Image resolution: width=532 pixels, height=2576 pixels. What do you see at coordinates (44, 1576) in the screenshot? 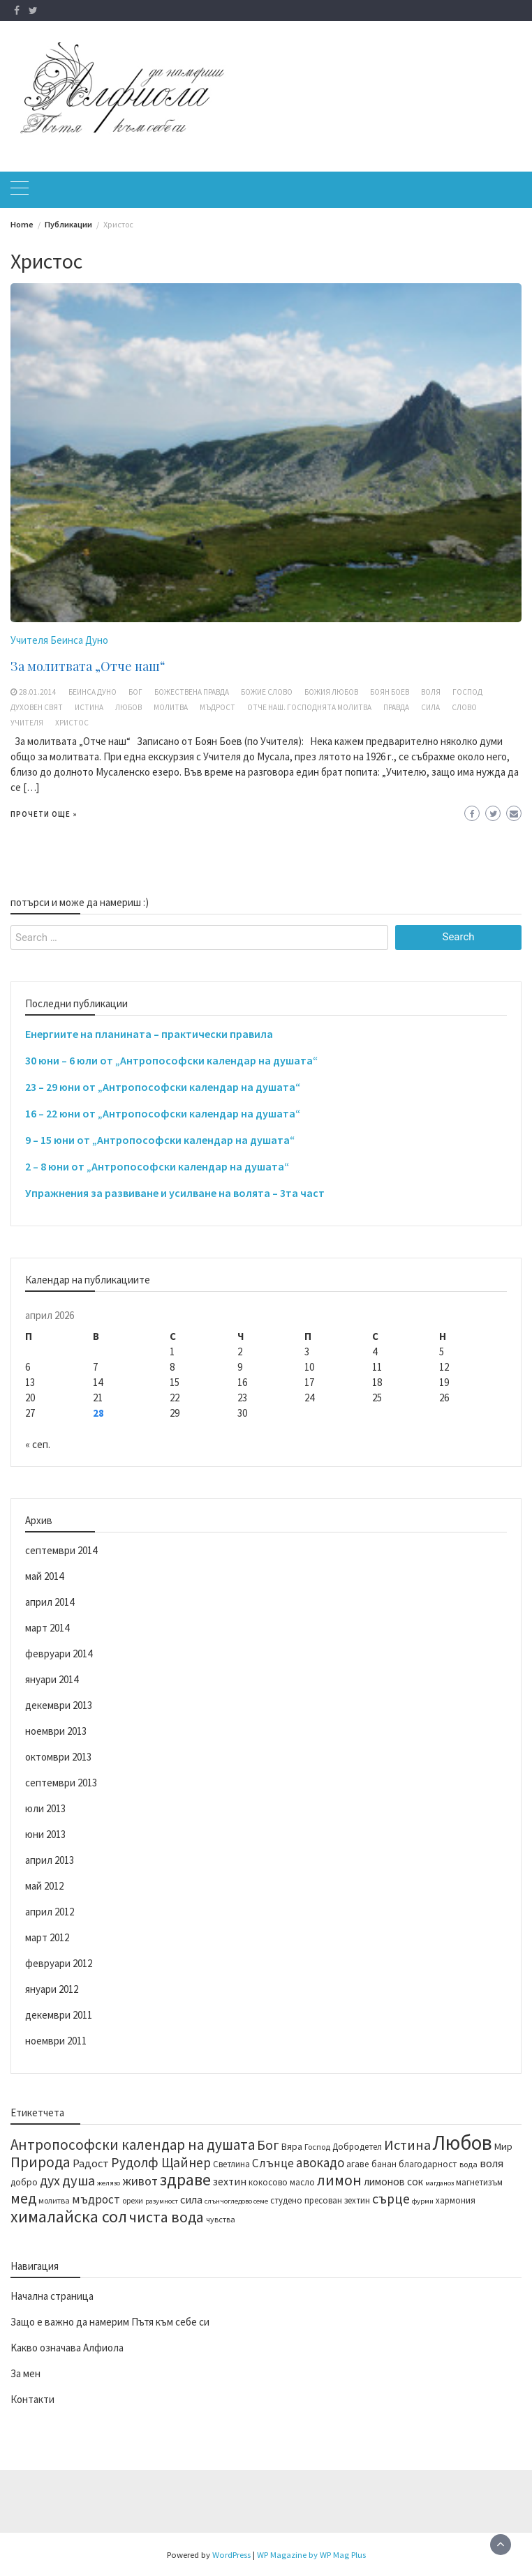
I see `май 2014` at bounding box center [44, 1576].